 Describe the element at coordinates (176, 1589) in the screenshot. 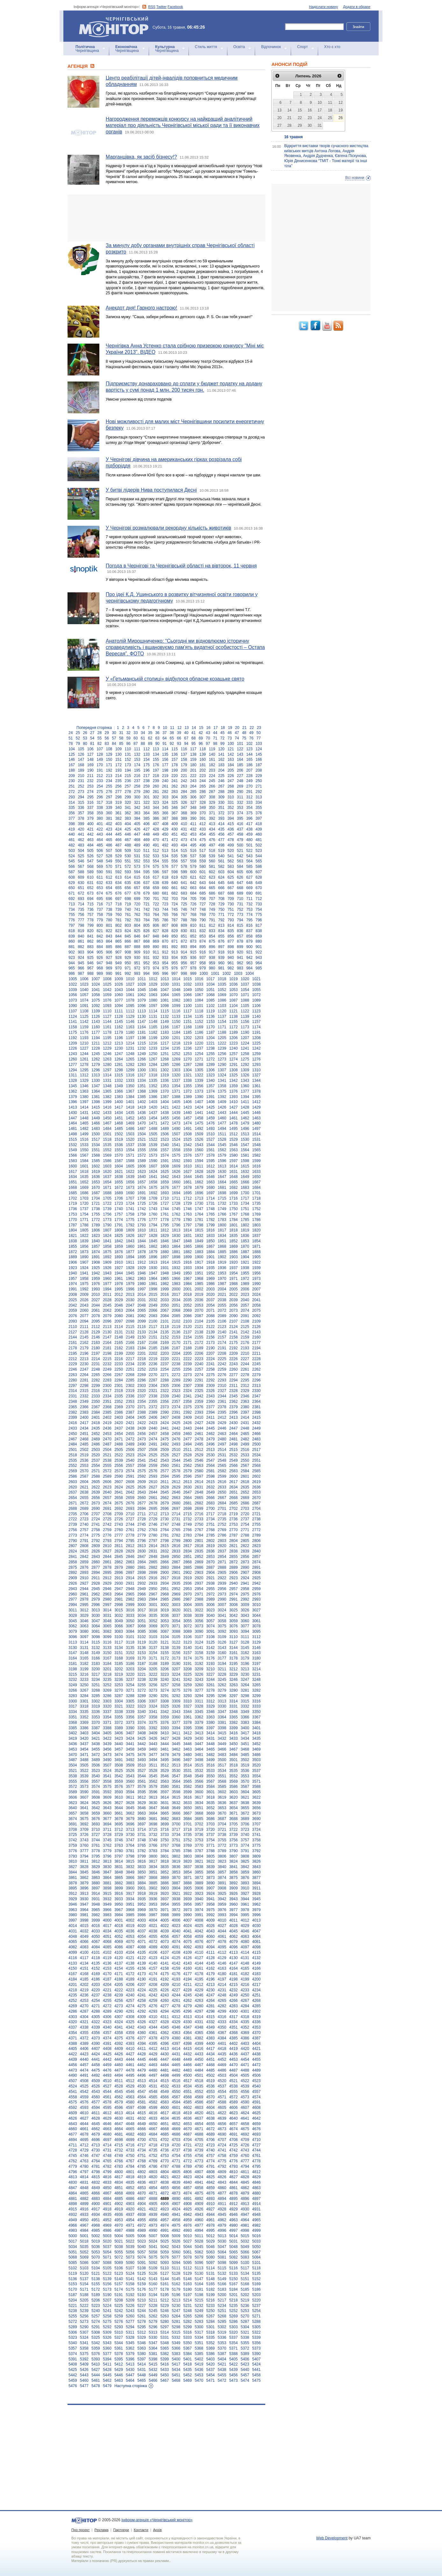

I see `2952` at that location.